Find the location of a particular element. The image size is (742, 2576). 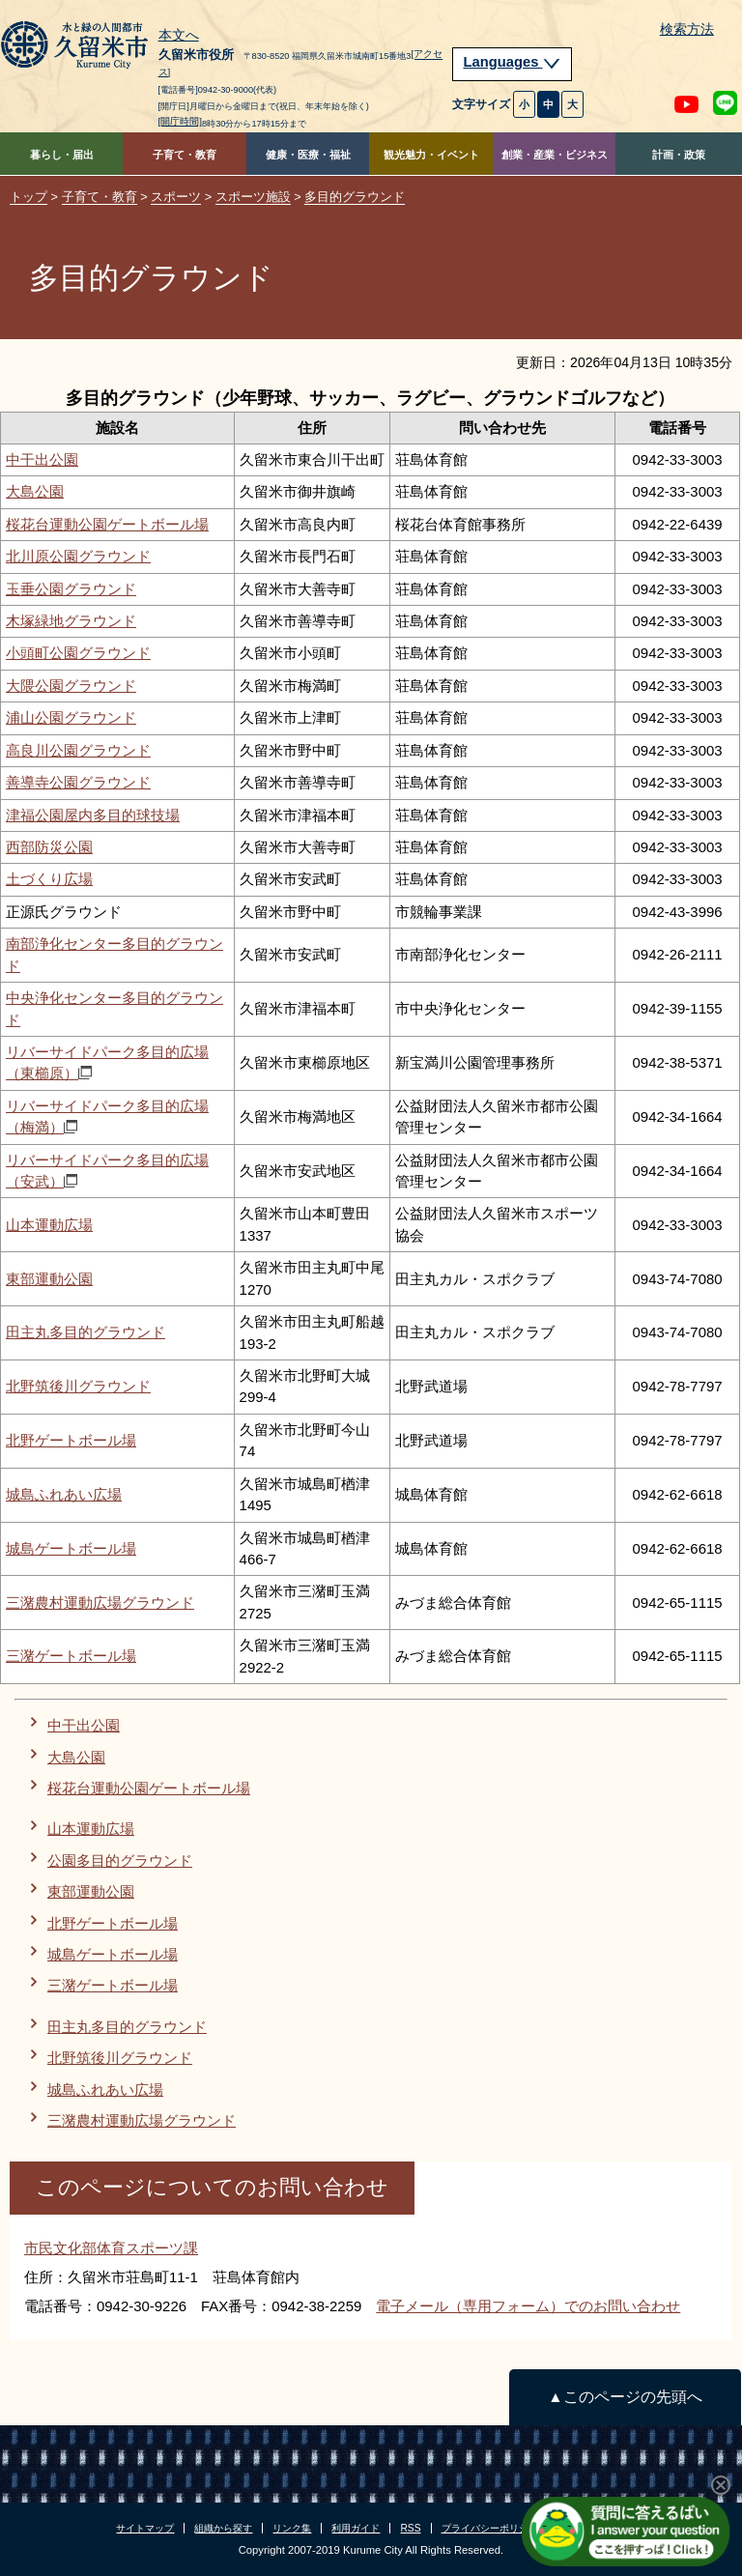

高良川公園グラウンド is located at coordinates (78, 750).